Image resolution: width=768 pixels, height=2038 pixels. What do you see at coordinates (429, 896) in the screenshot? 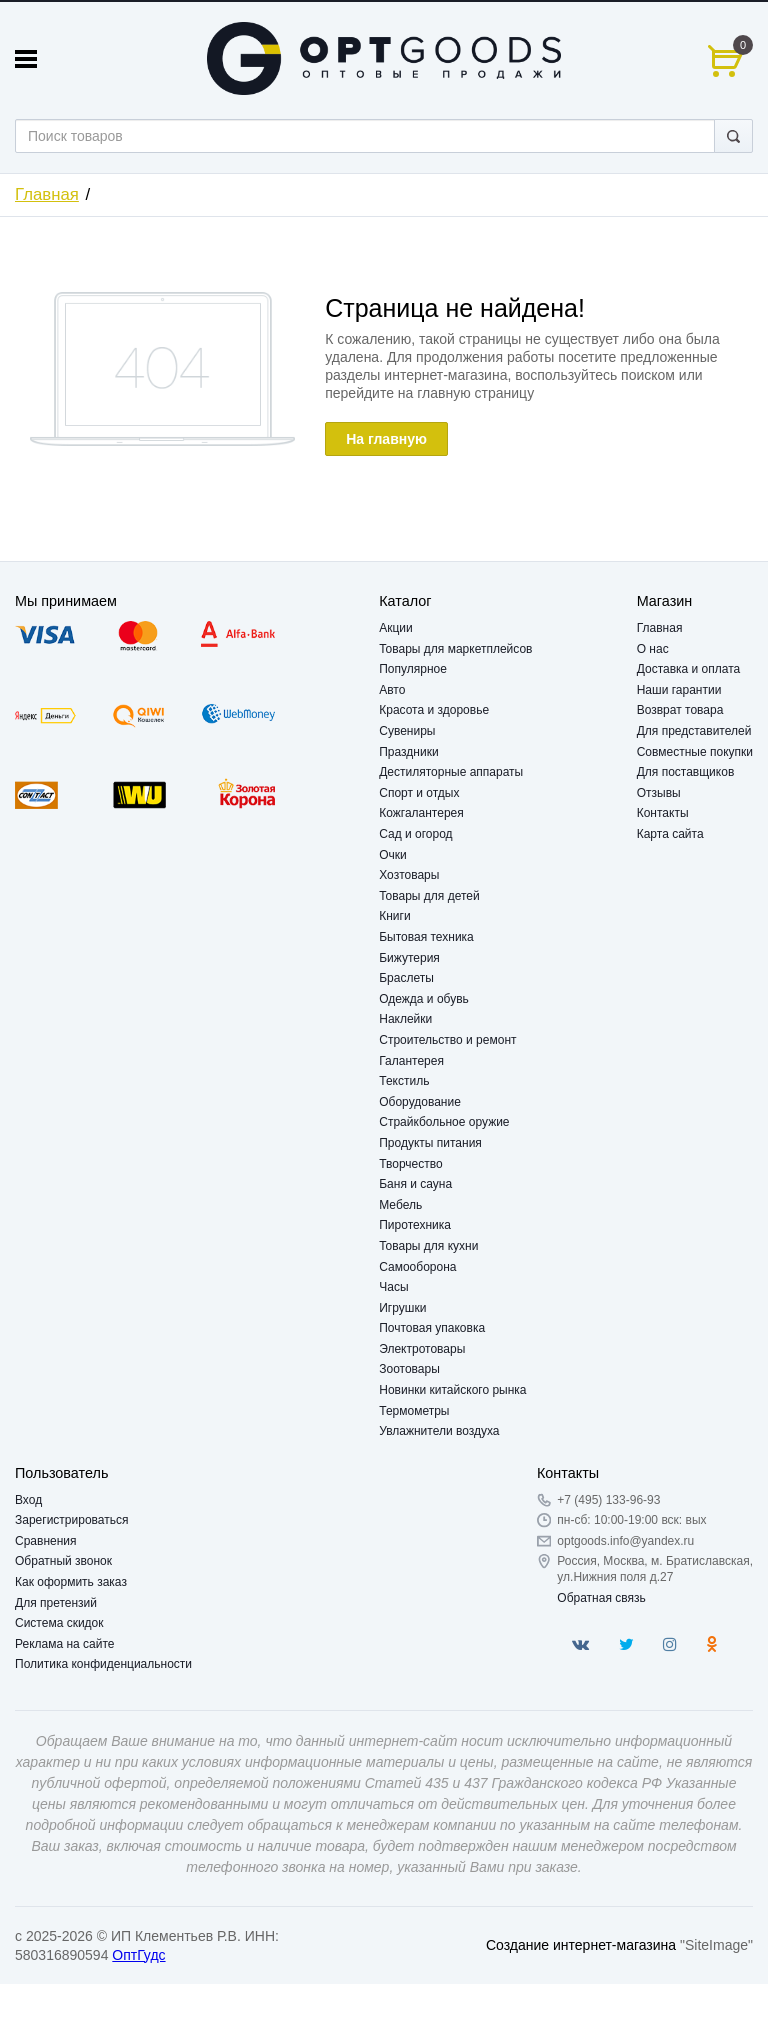
I see `Товары для детей` at bounding box center [429, 896].